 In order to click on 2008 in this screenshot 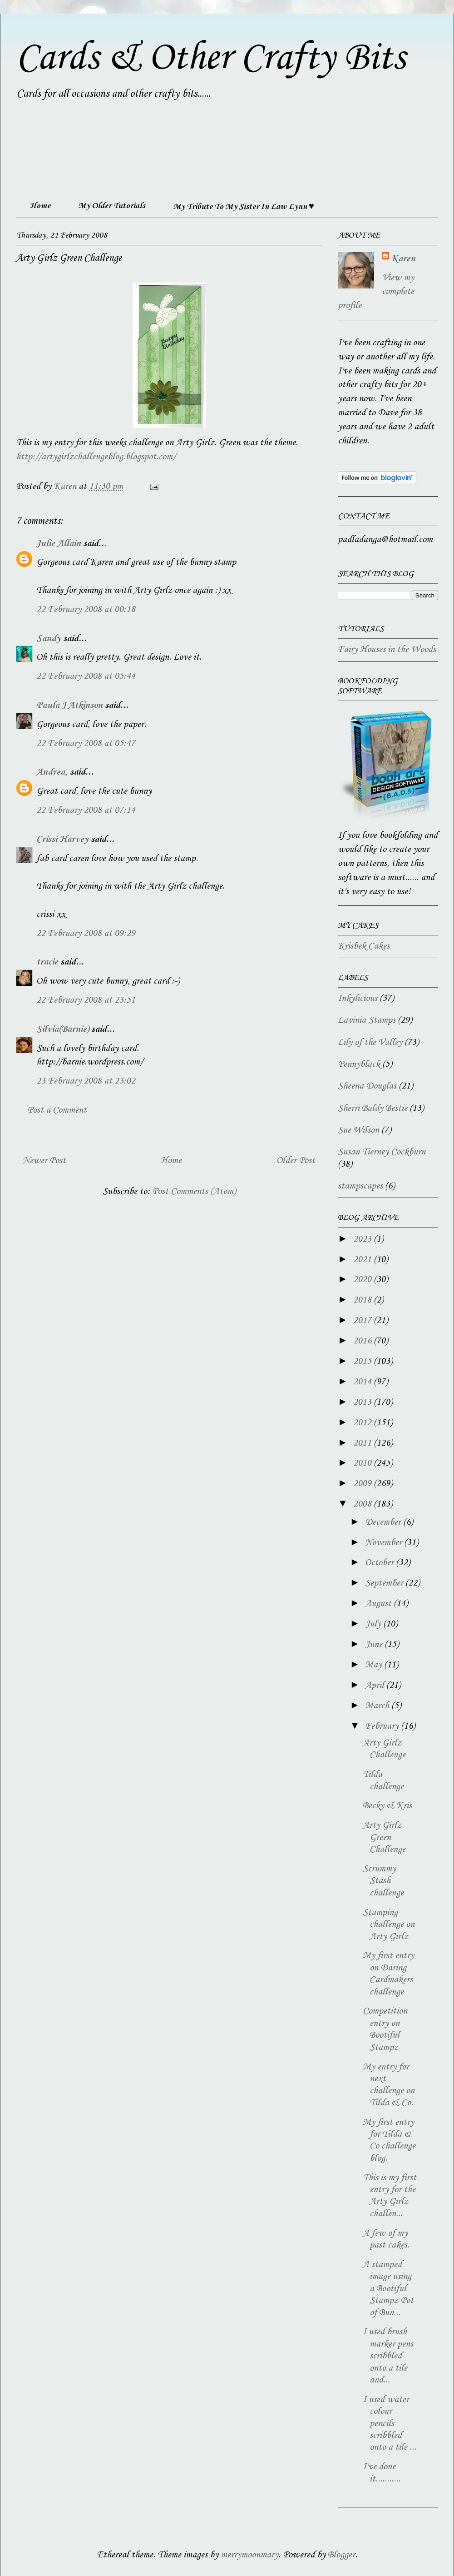, I will do `click(363, 1504)`.